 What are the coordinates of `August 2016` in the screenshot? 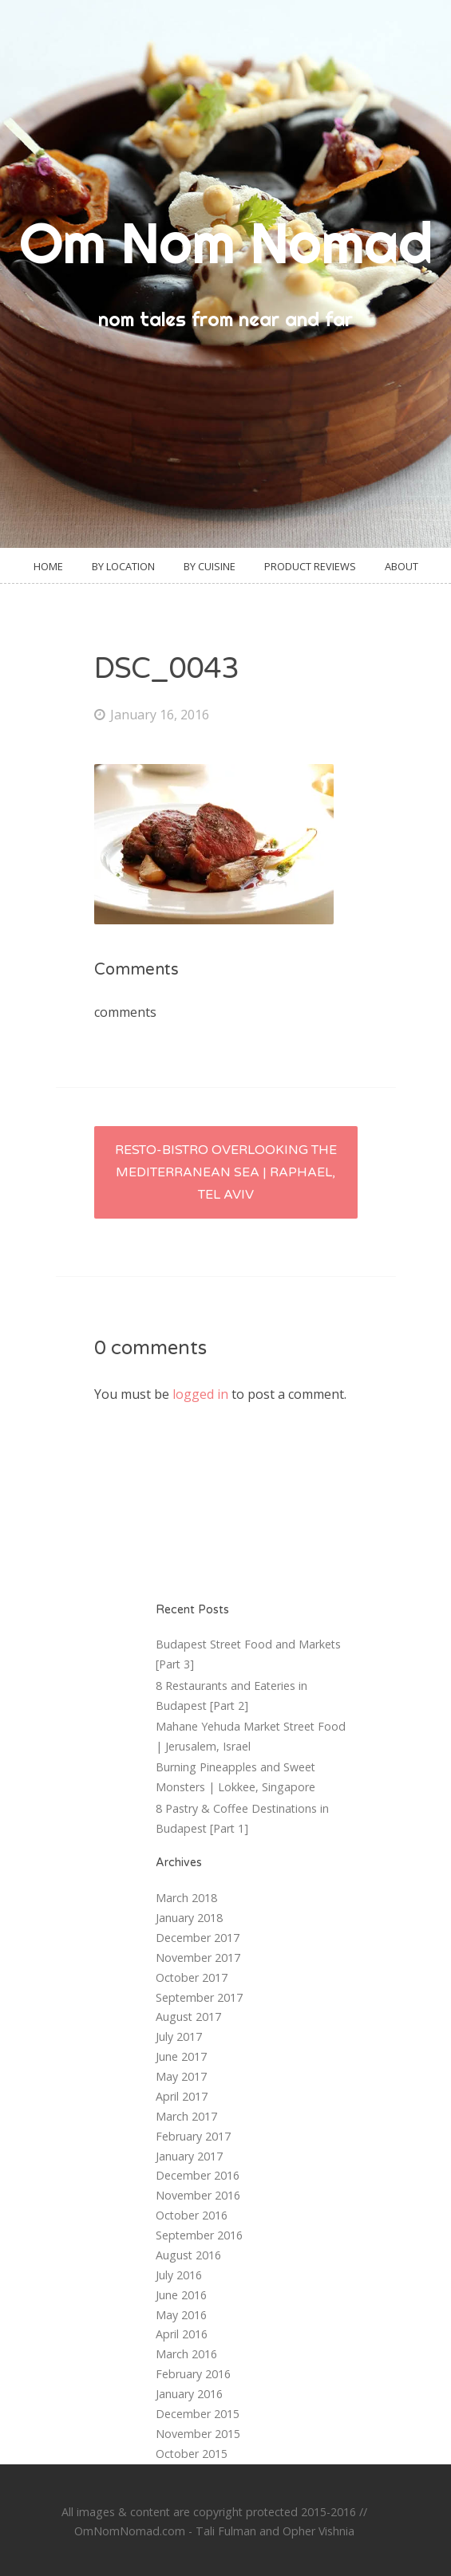 It's located at (188, 2255).